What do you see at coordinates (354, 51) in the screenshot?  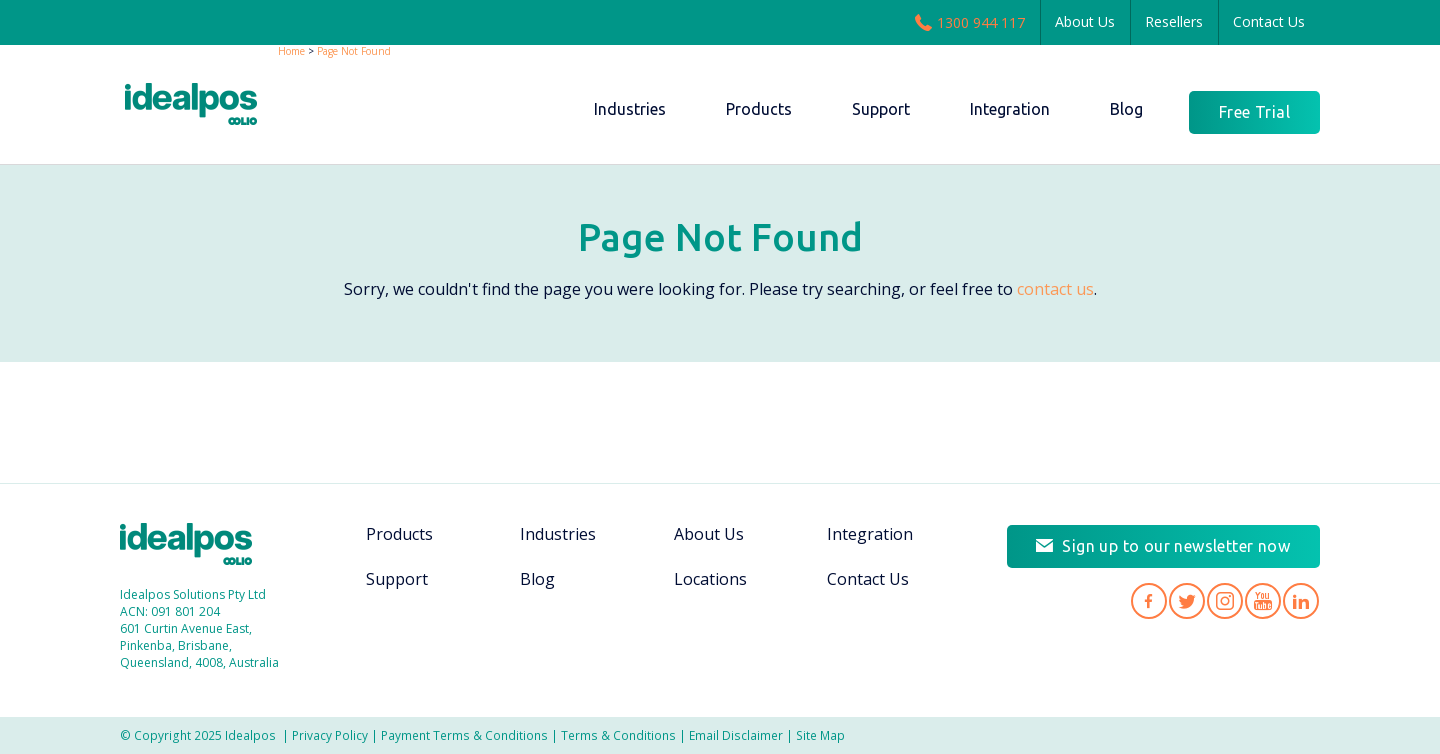 I see `Page Not Found` at bounding box center [354, 51].